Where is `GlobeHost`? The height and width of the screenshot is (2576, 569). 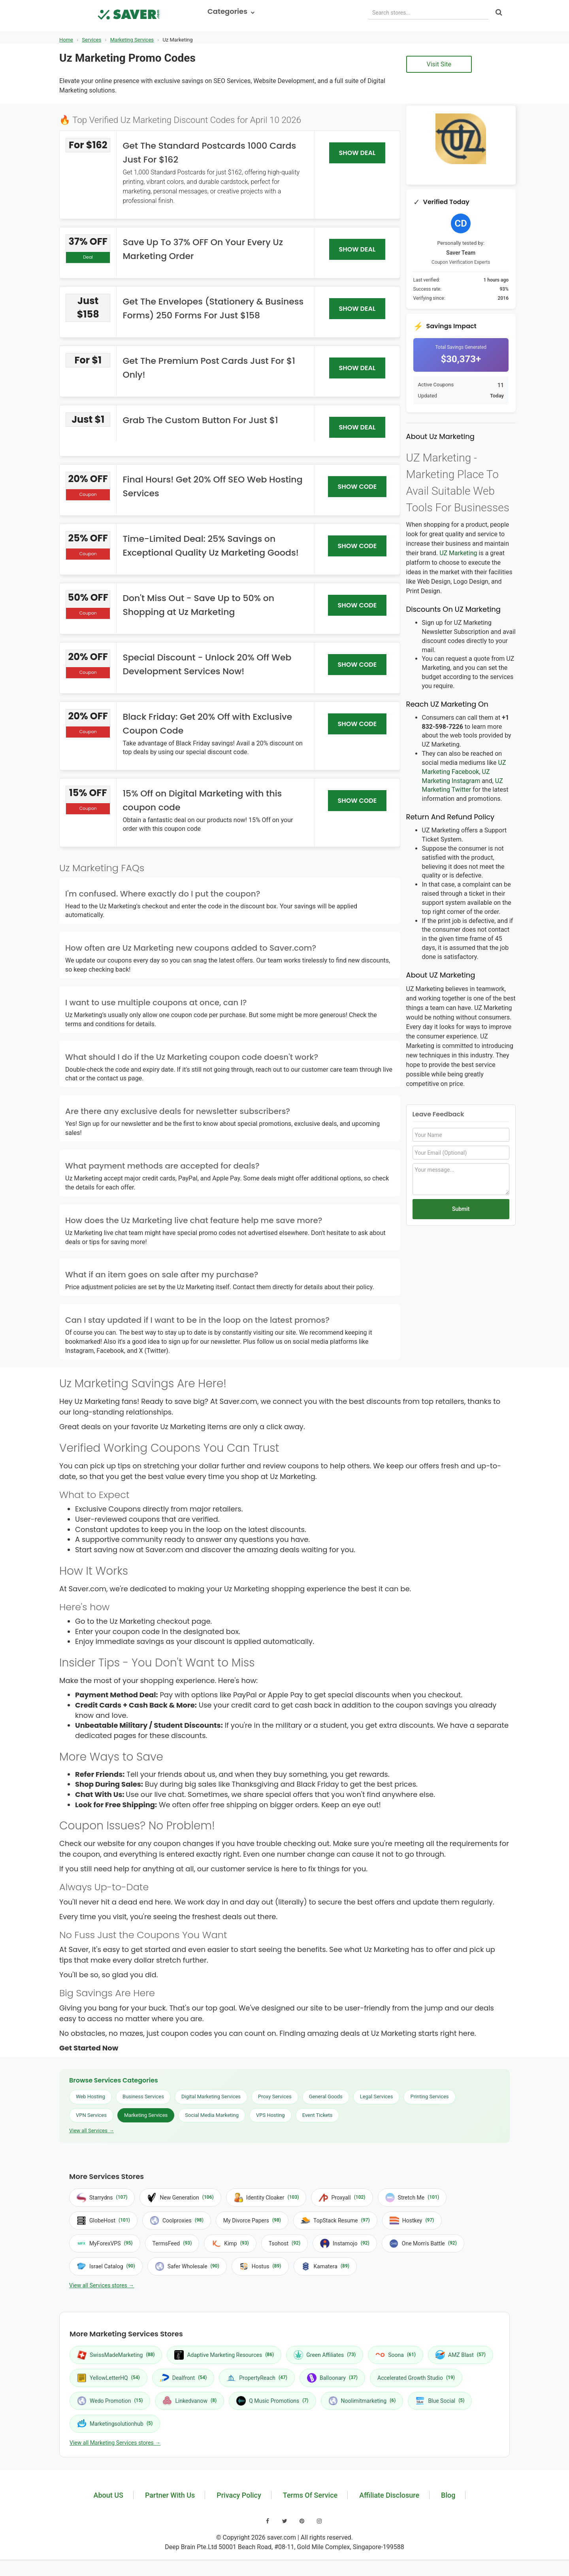 GlobeHost is located at coordinates (103, 2220).